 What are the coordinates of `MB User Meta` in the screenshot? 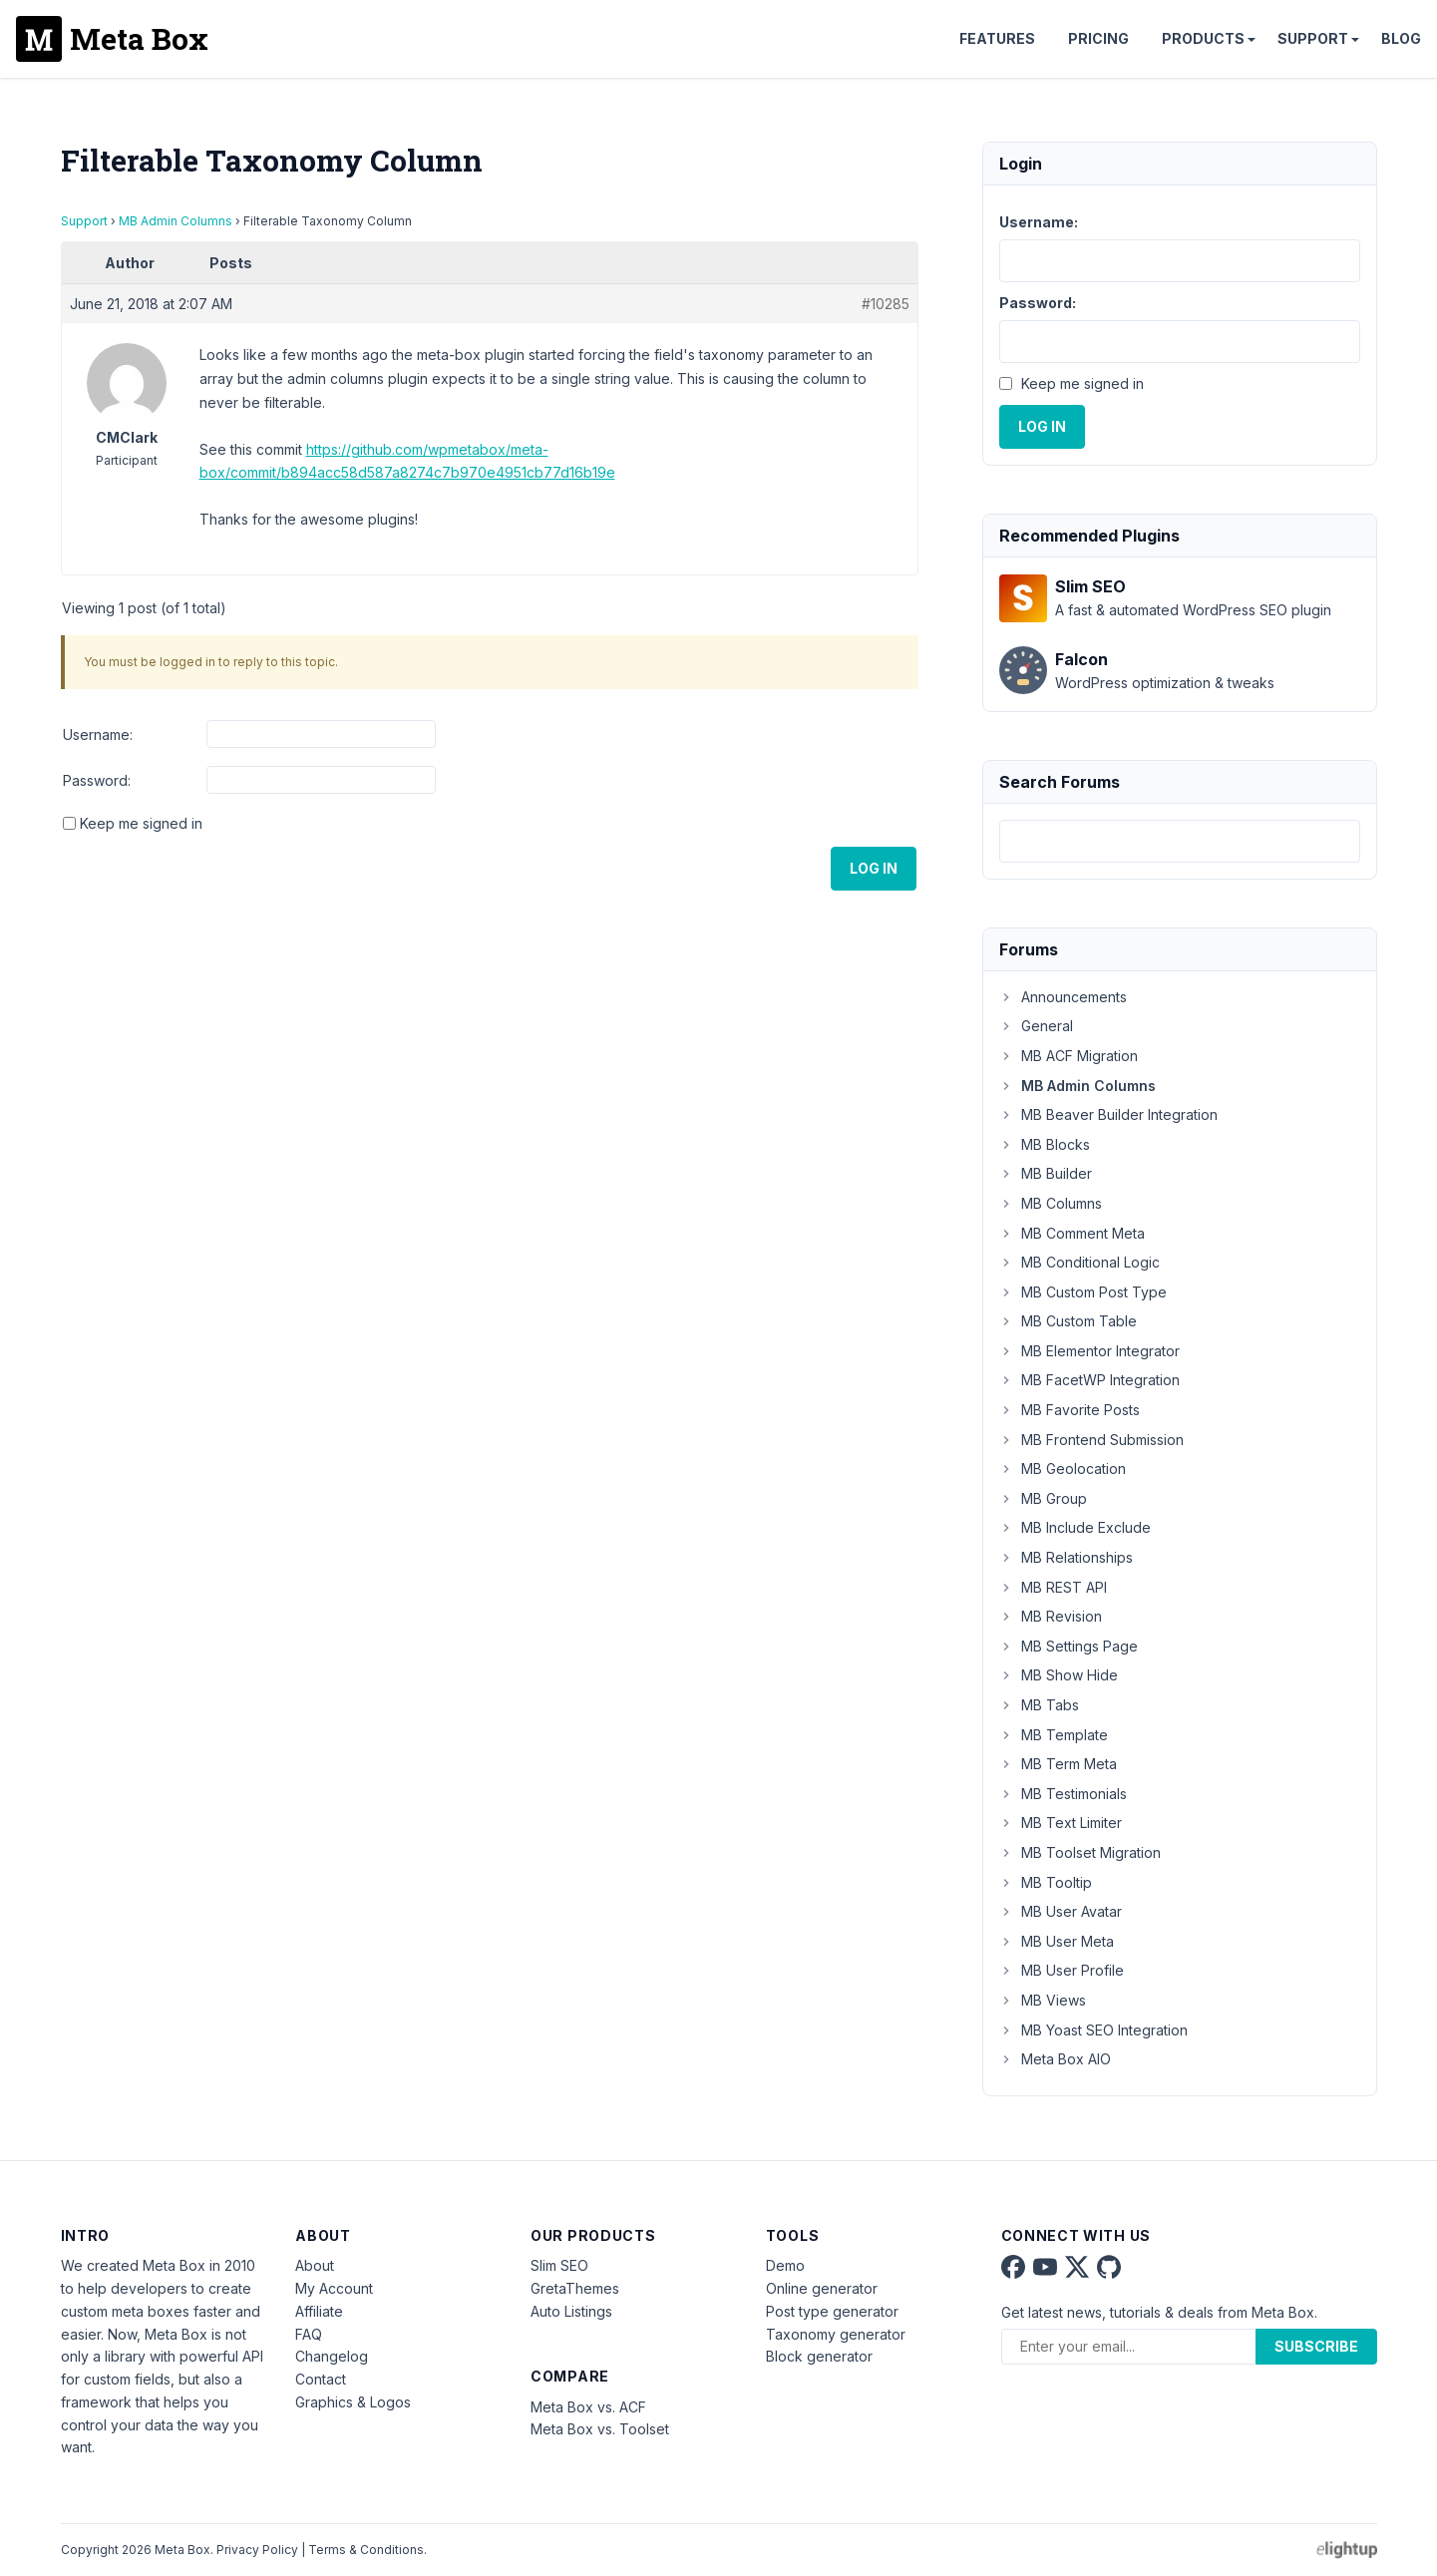 It's located at (1056, 1941).